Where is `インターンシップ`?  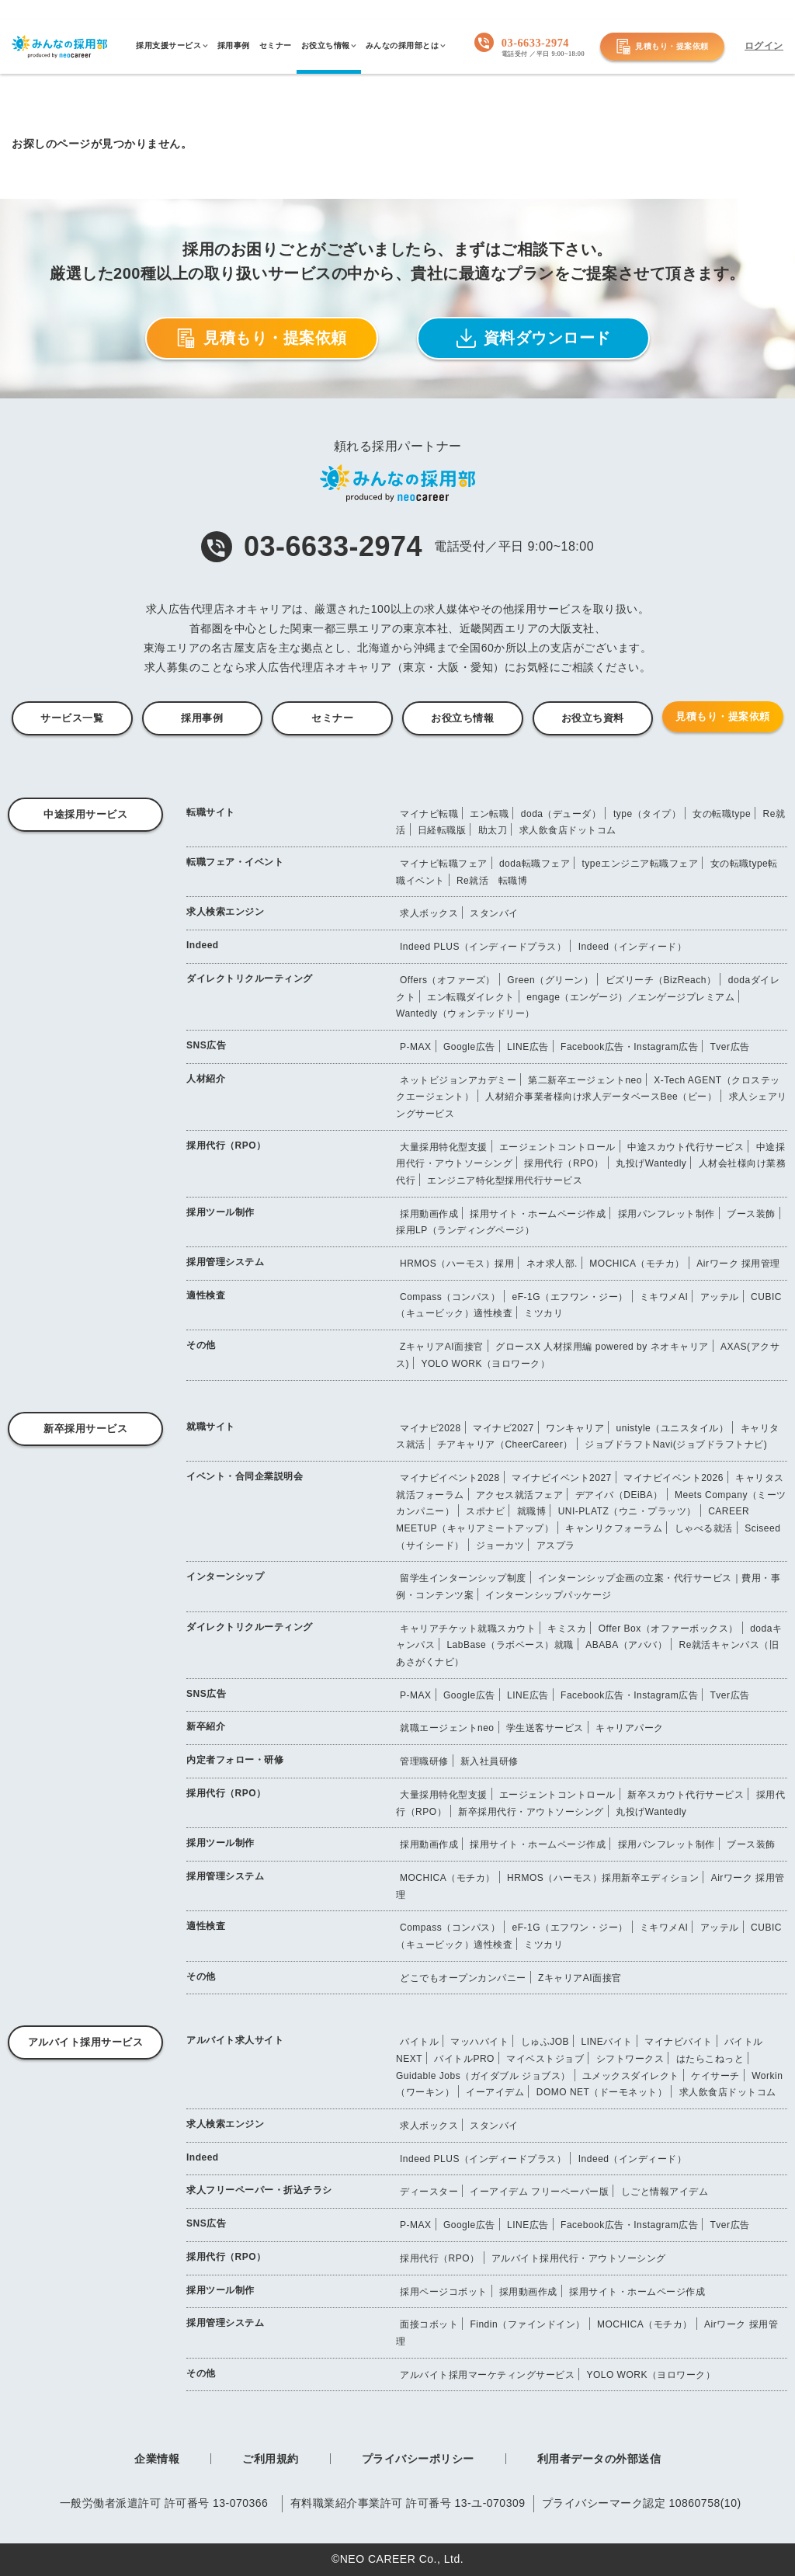
インターンシップ is located at coordinates (225, 1576).